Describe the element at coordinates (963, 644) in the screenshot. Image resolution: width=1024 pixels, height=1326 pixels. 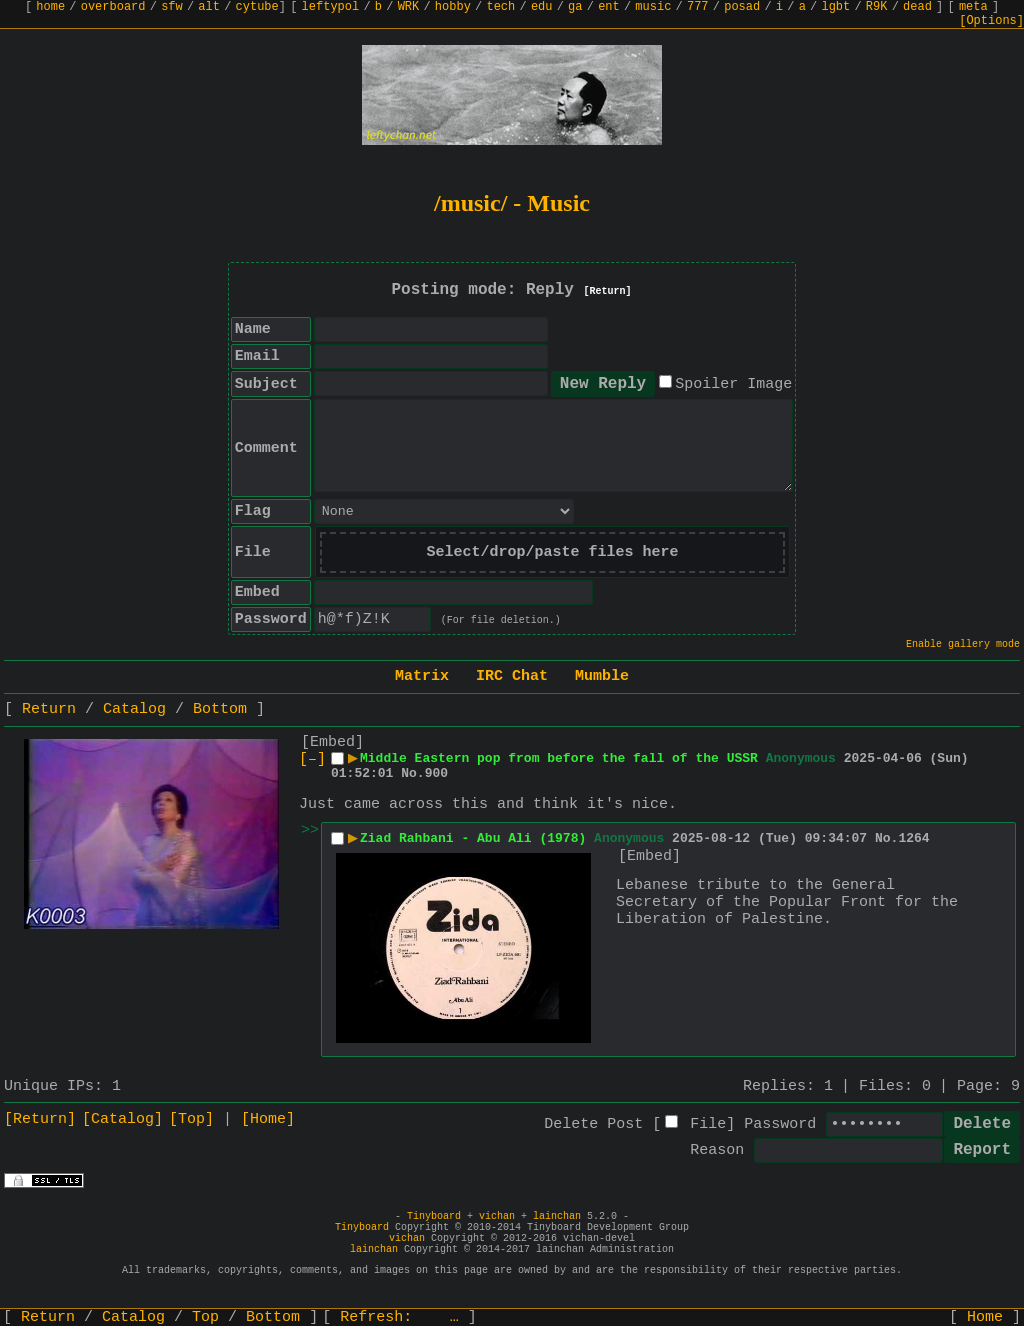
I see `Enable gallery mode` at that location.